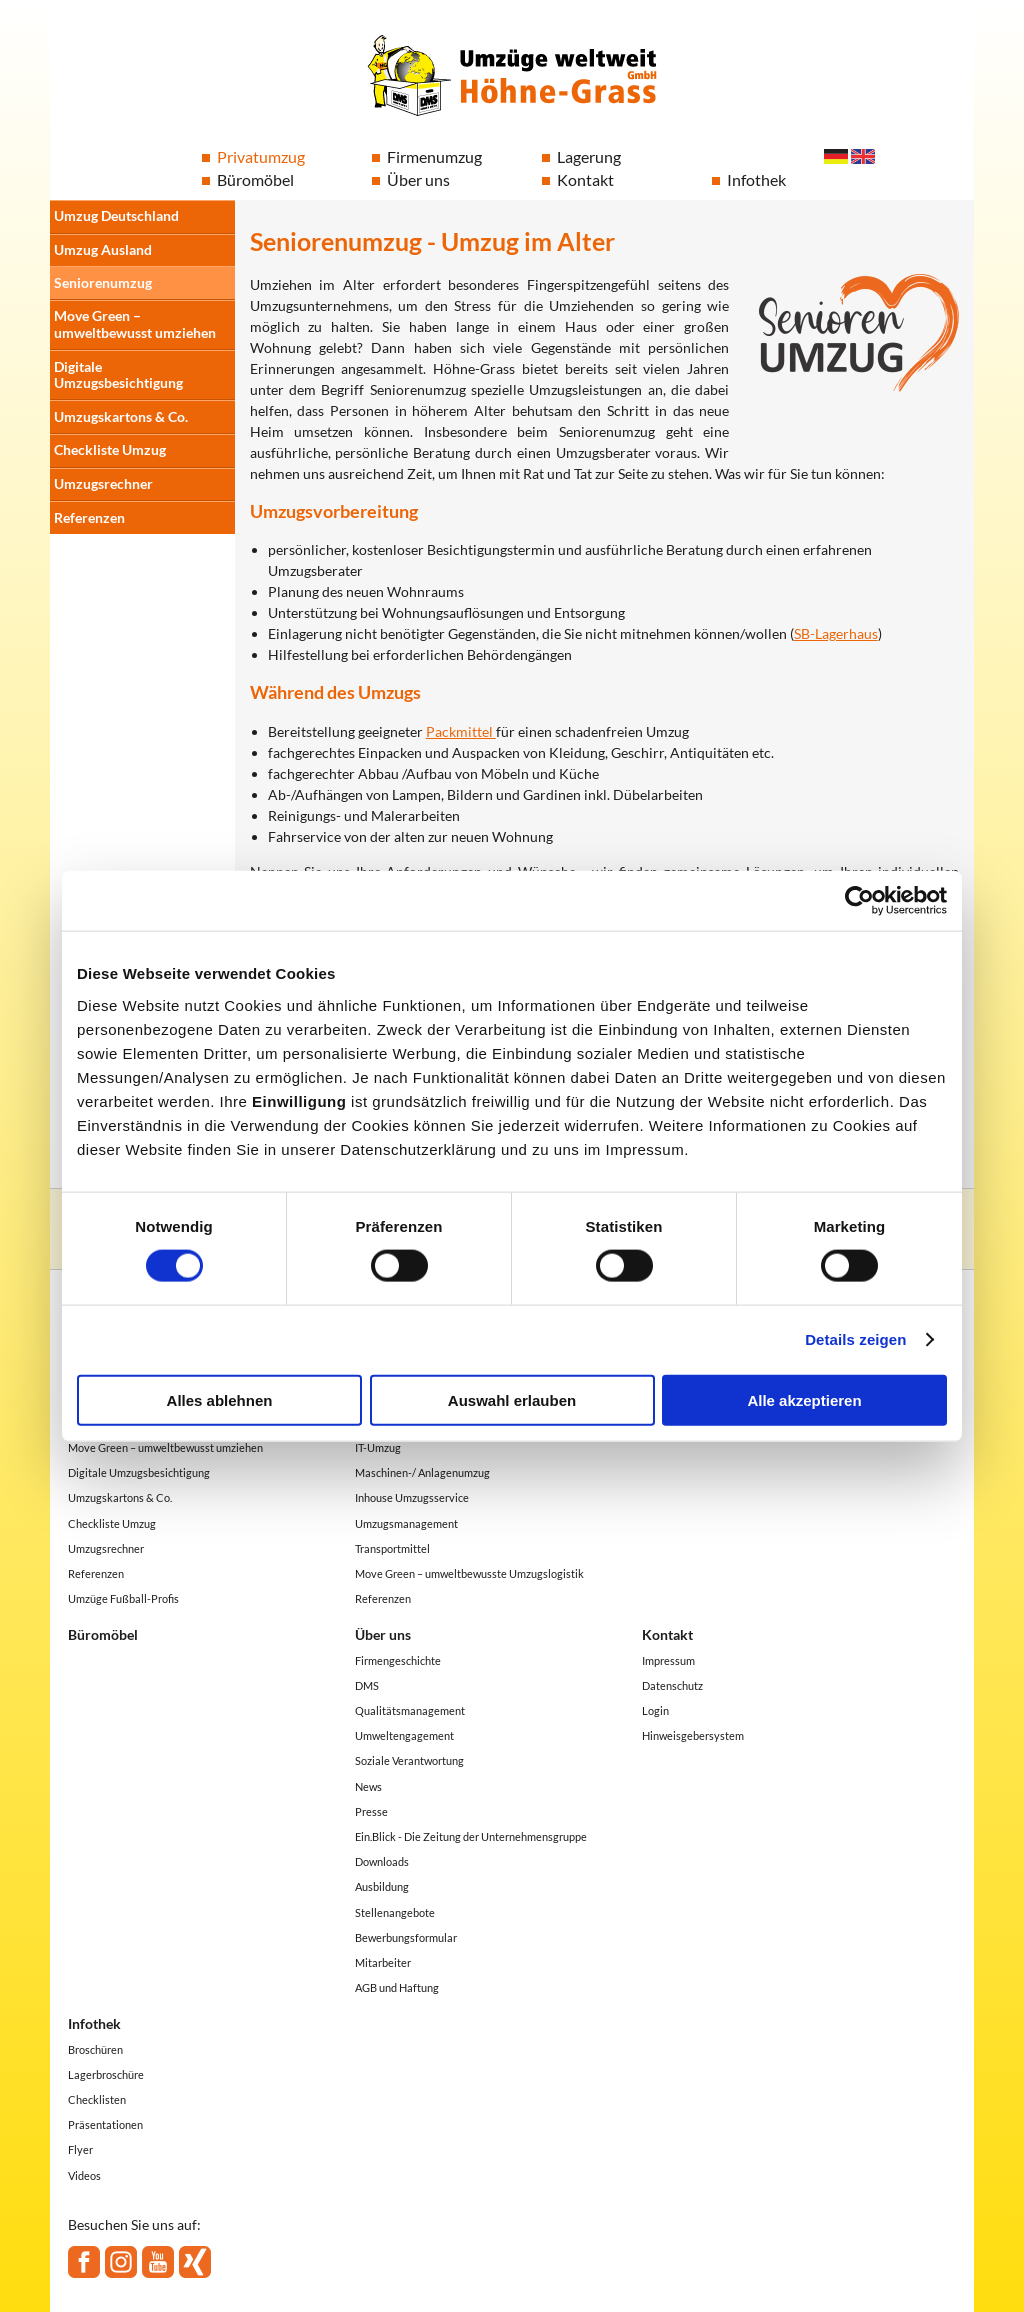  What do you see at coordinates (461, 731) in the screenshot?
I see `Packmittel` at bounding box center [461, 731].